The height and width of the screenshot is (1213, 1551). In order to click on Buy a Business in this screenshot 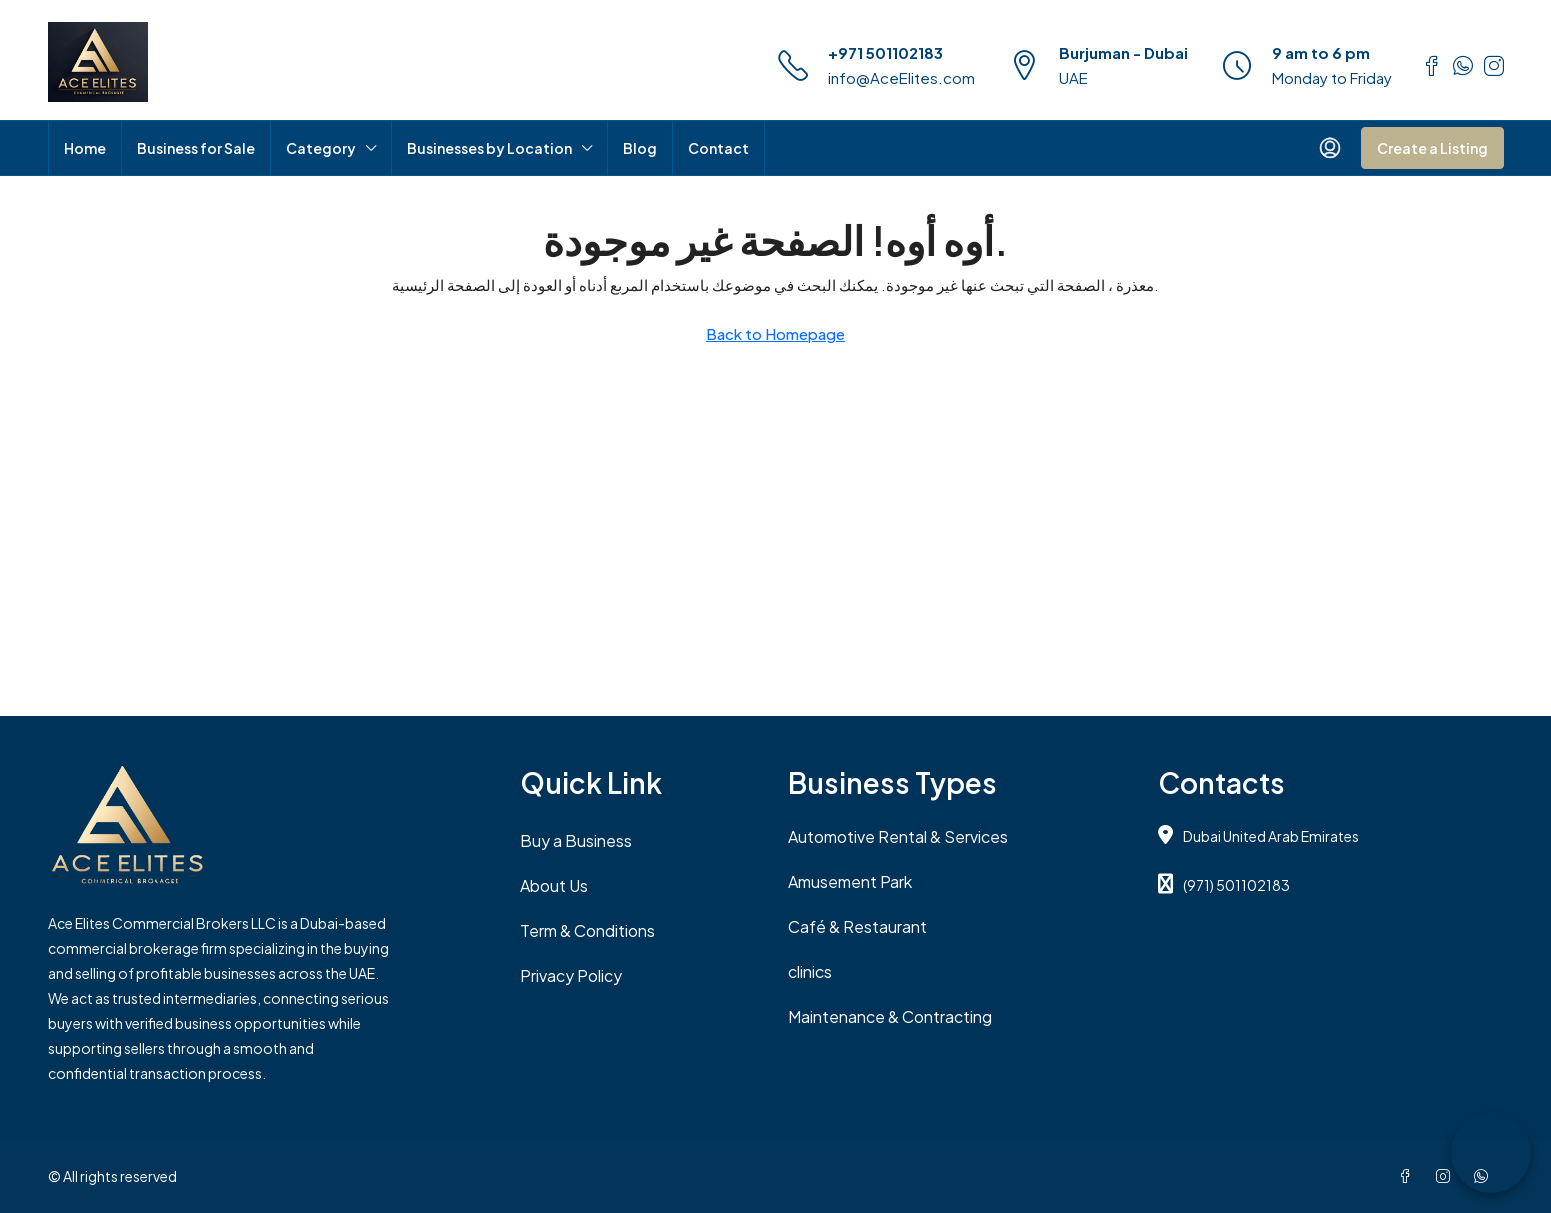, I will do `click(576, 840)`.